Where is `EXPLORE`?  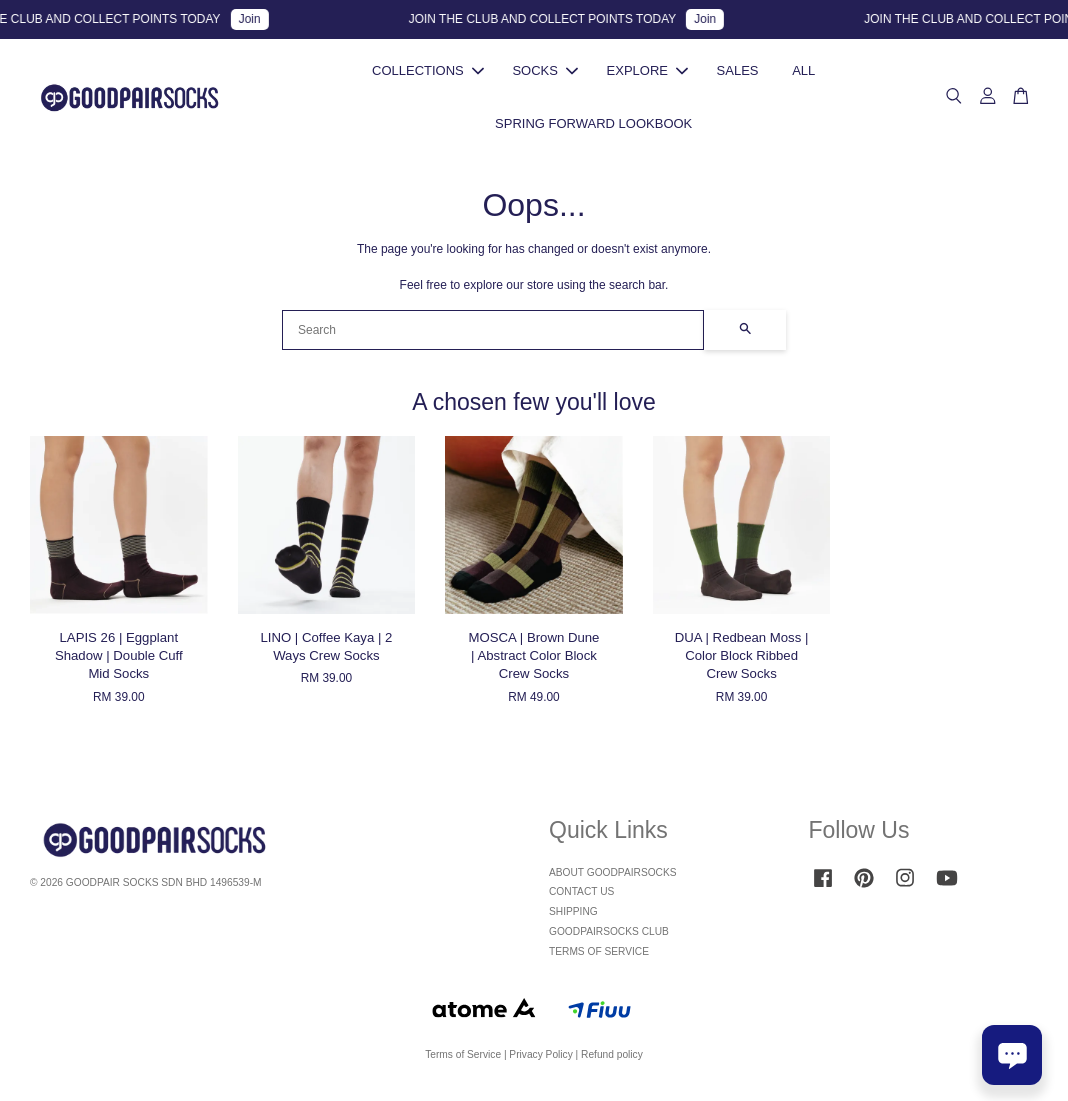 EXPLORE is located at coordinates (647, 74).